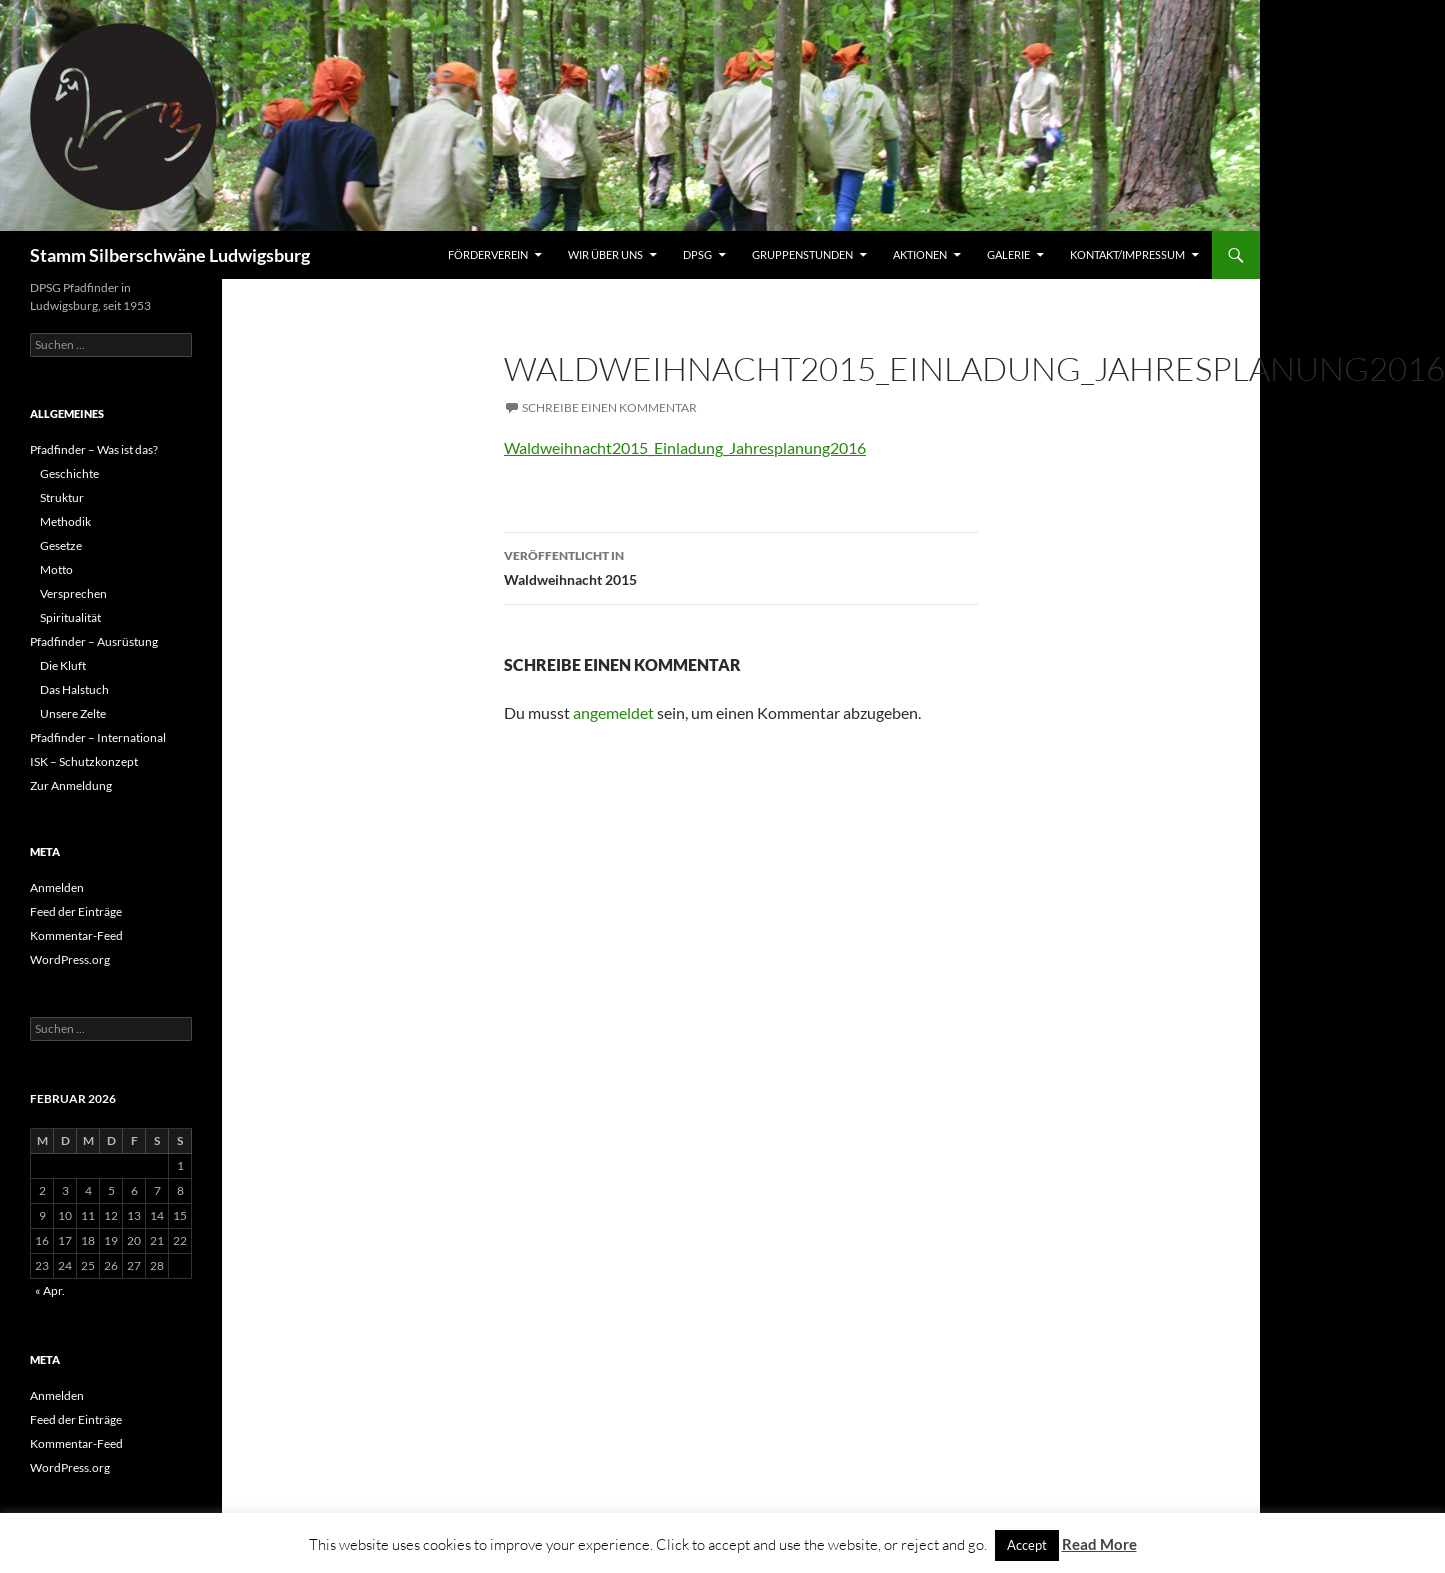  I want to click on Kontakt/Impressum, so click(1127, 254).